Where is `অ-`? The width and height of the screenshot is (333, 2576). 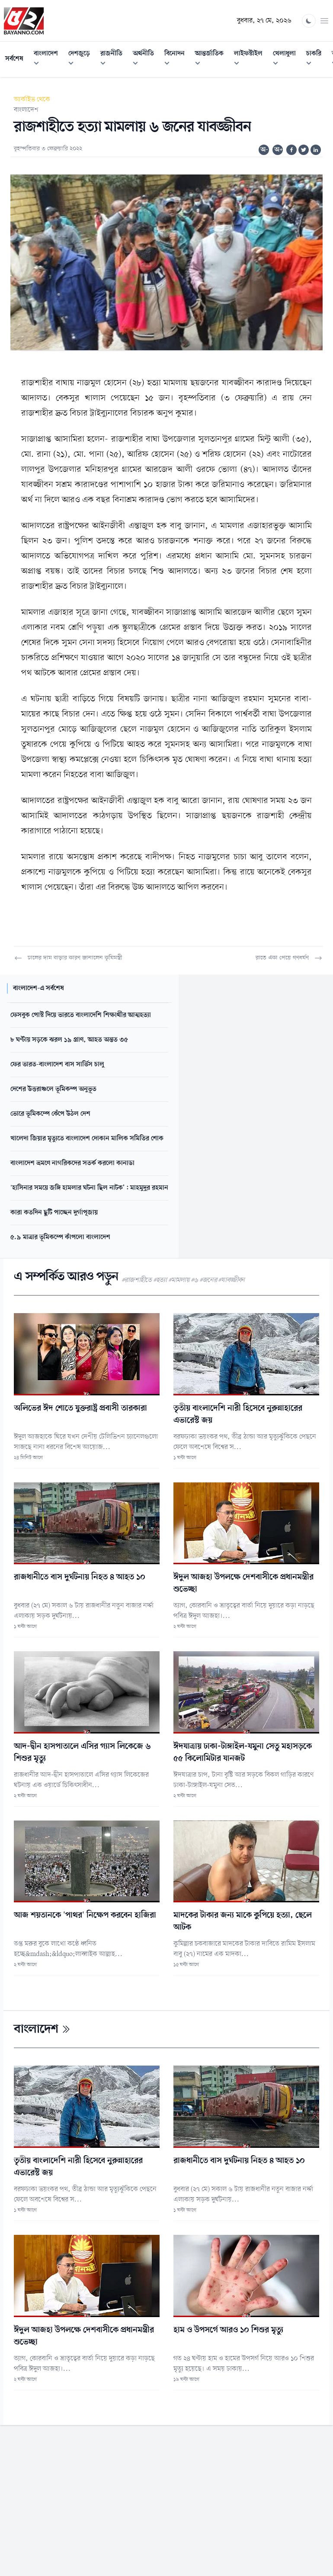
অ- is located at coordinates (264, 150).